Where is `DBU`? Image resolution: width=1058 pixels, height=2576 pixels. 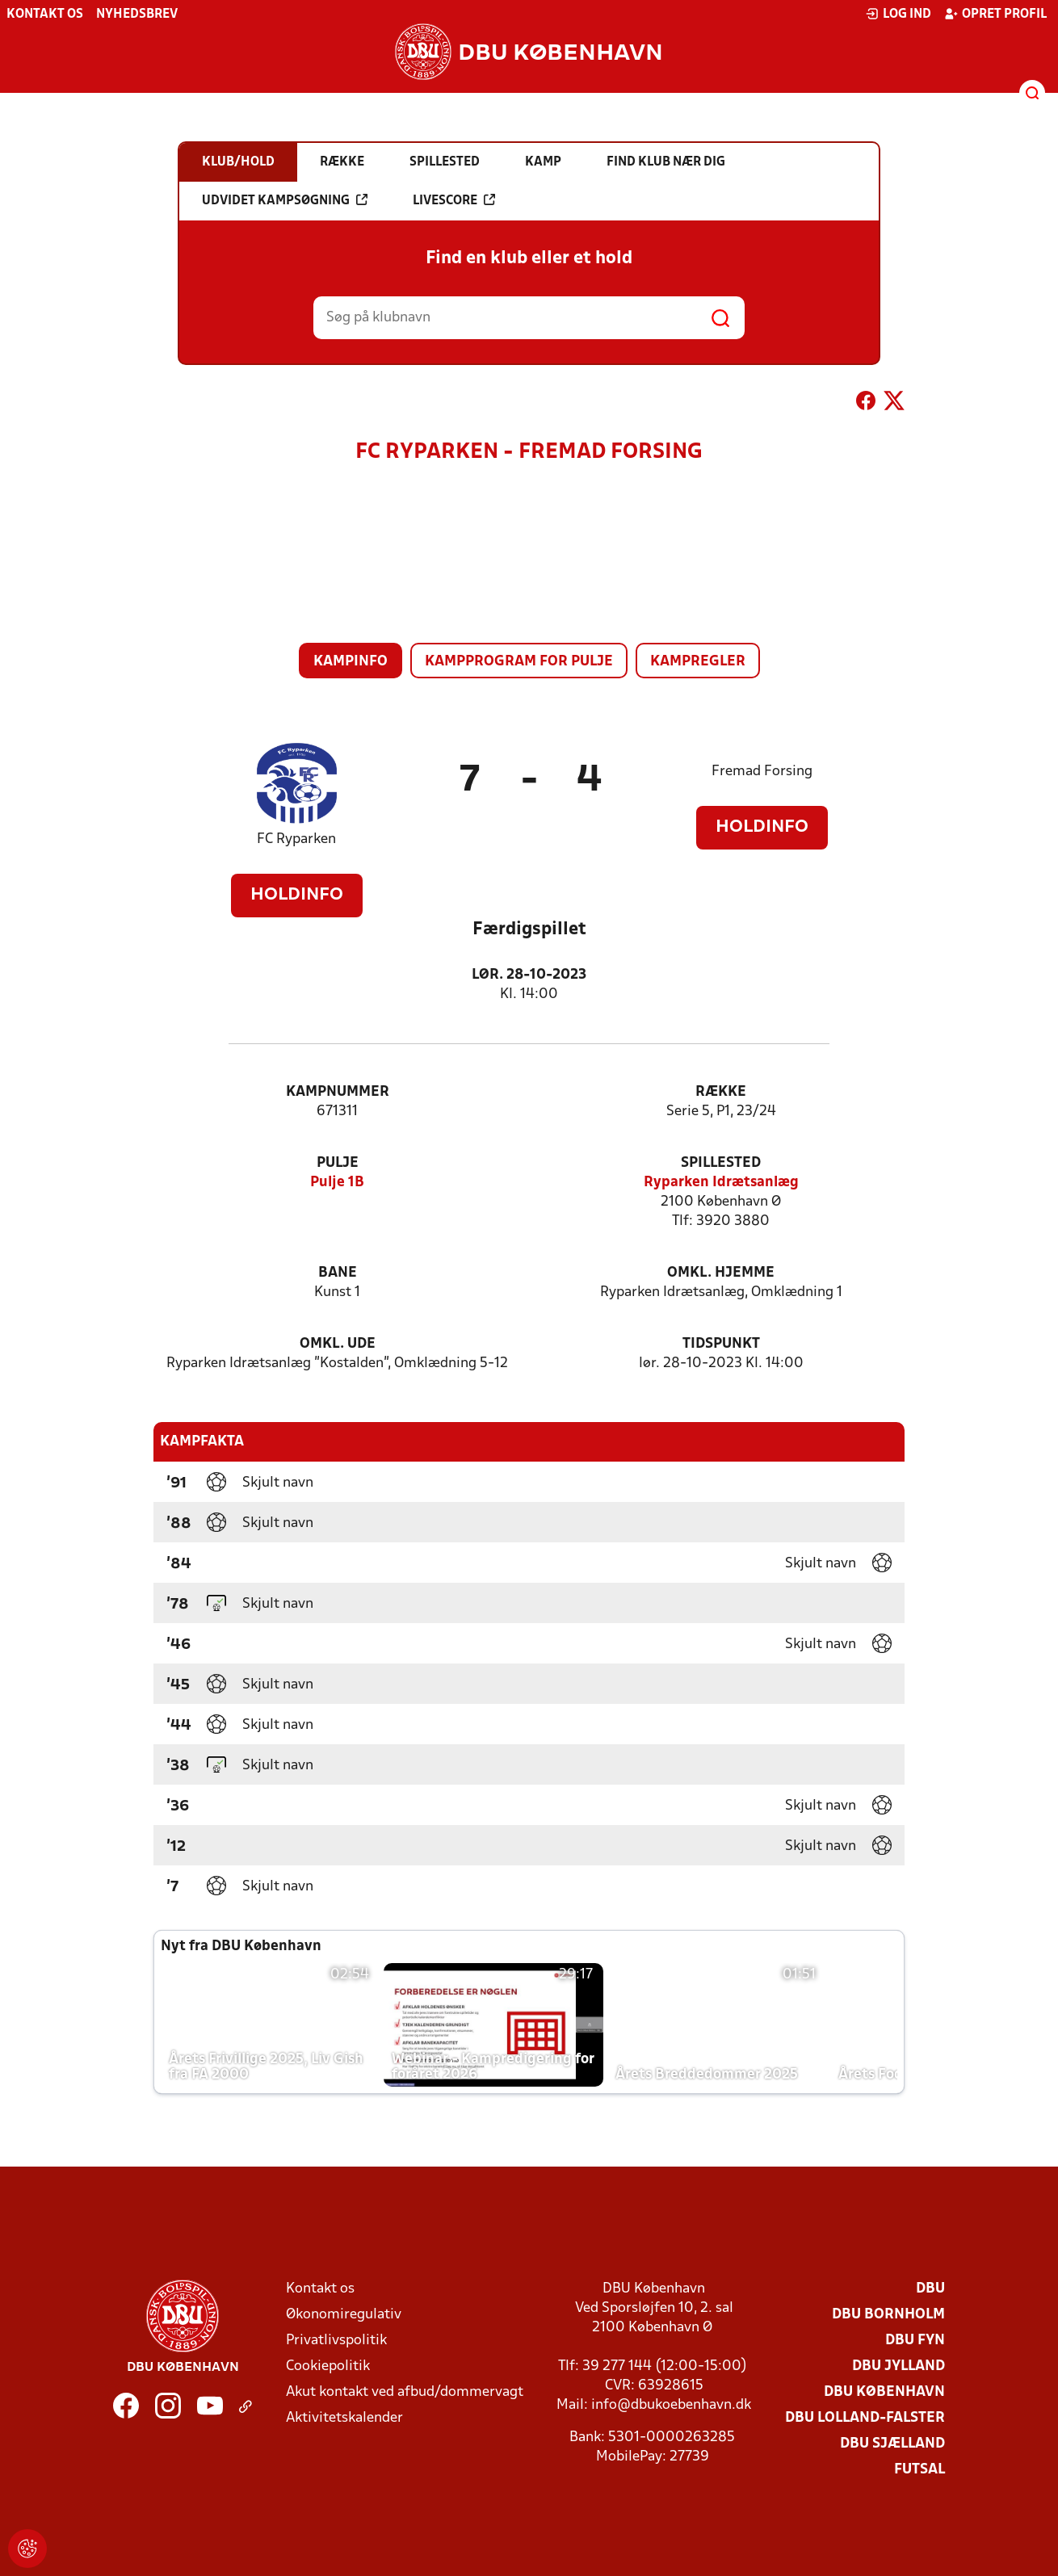 DBU is located at coordinates (930, 2289).